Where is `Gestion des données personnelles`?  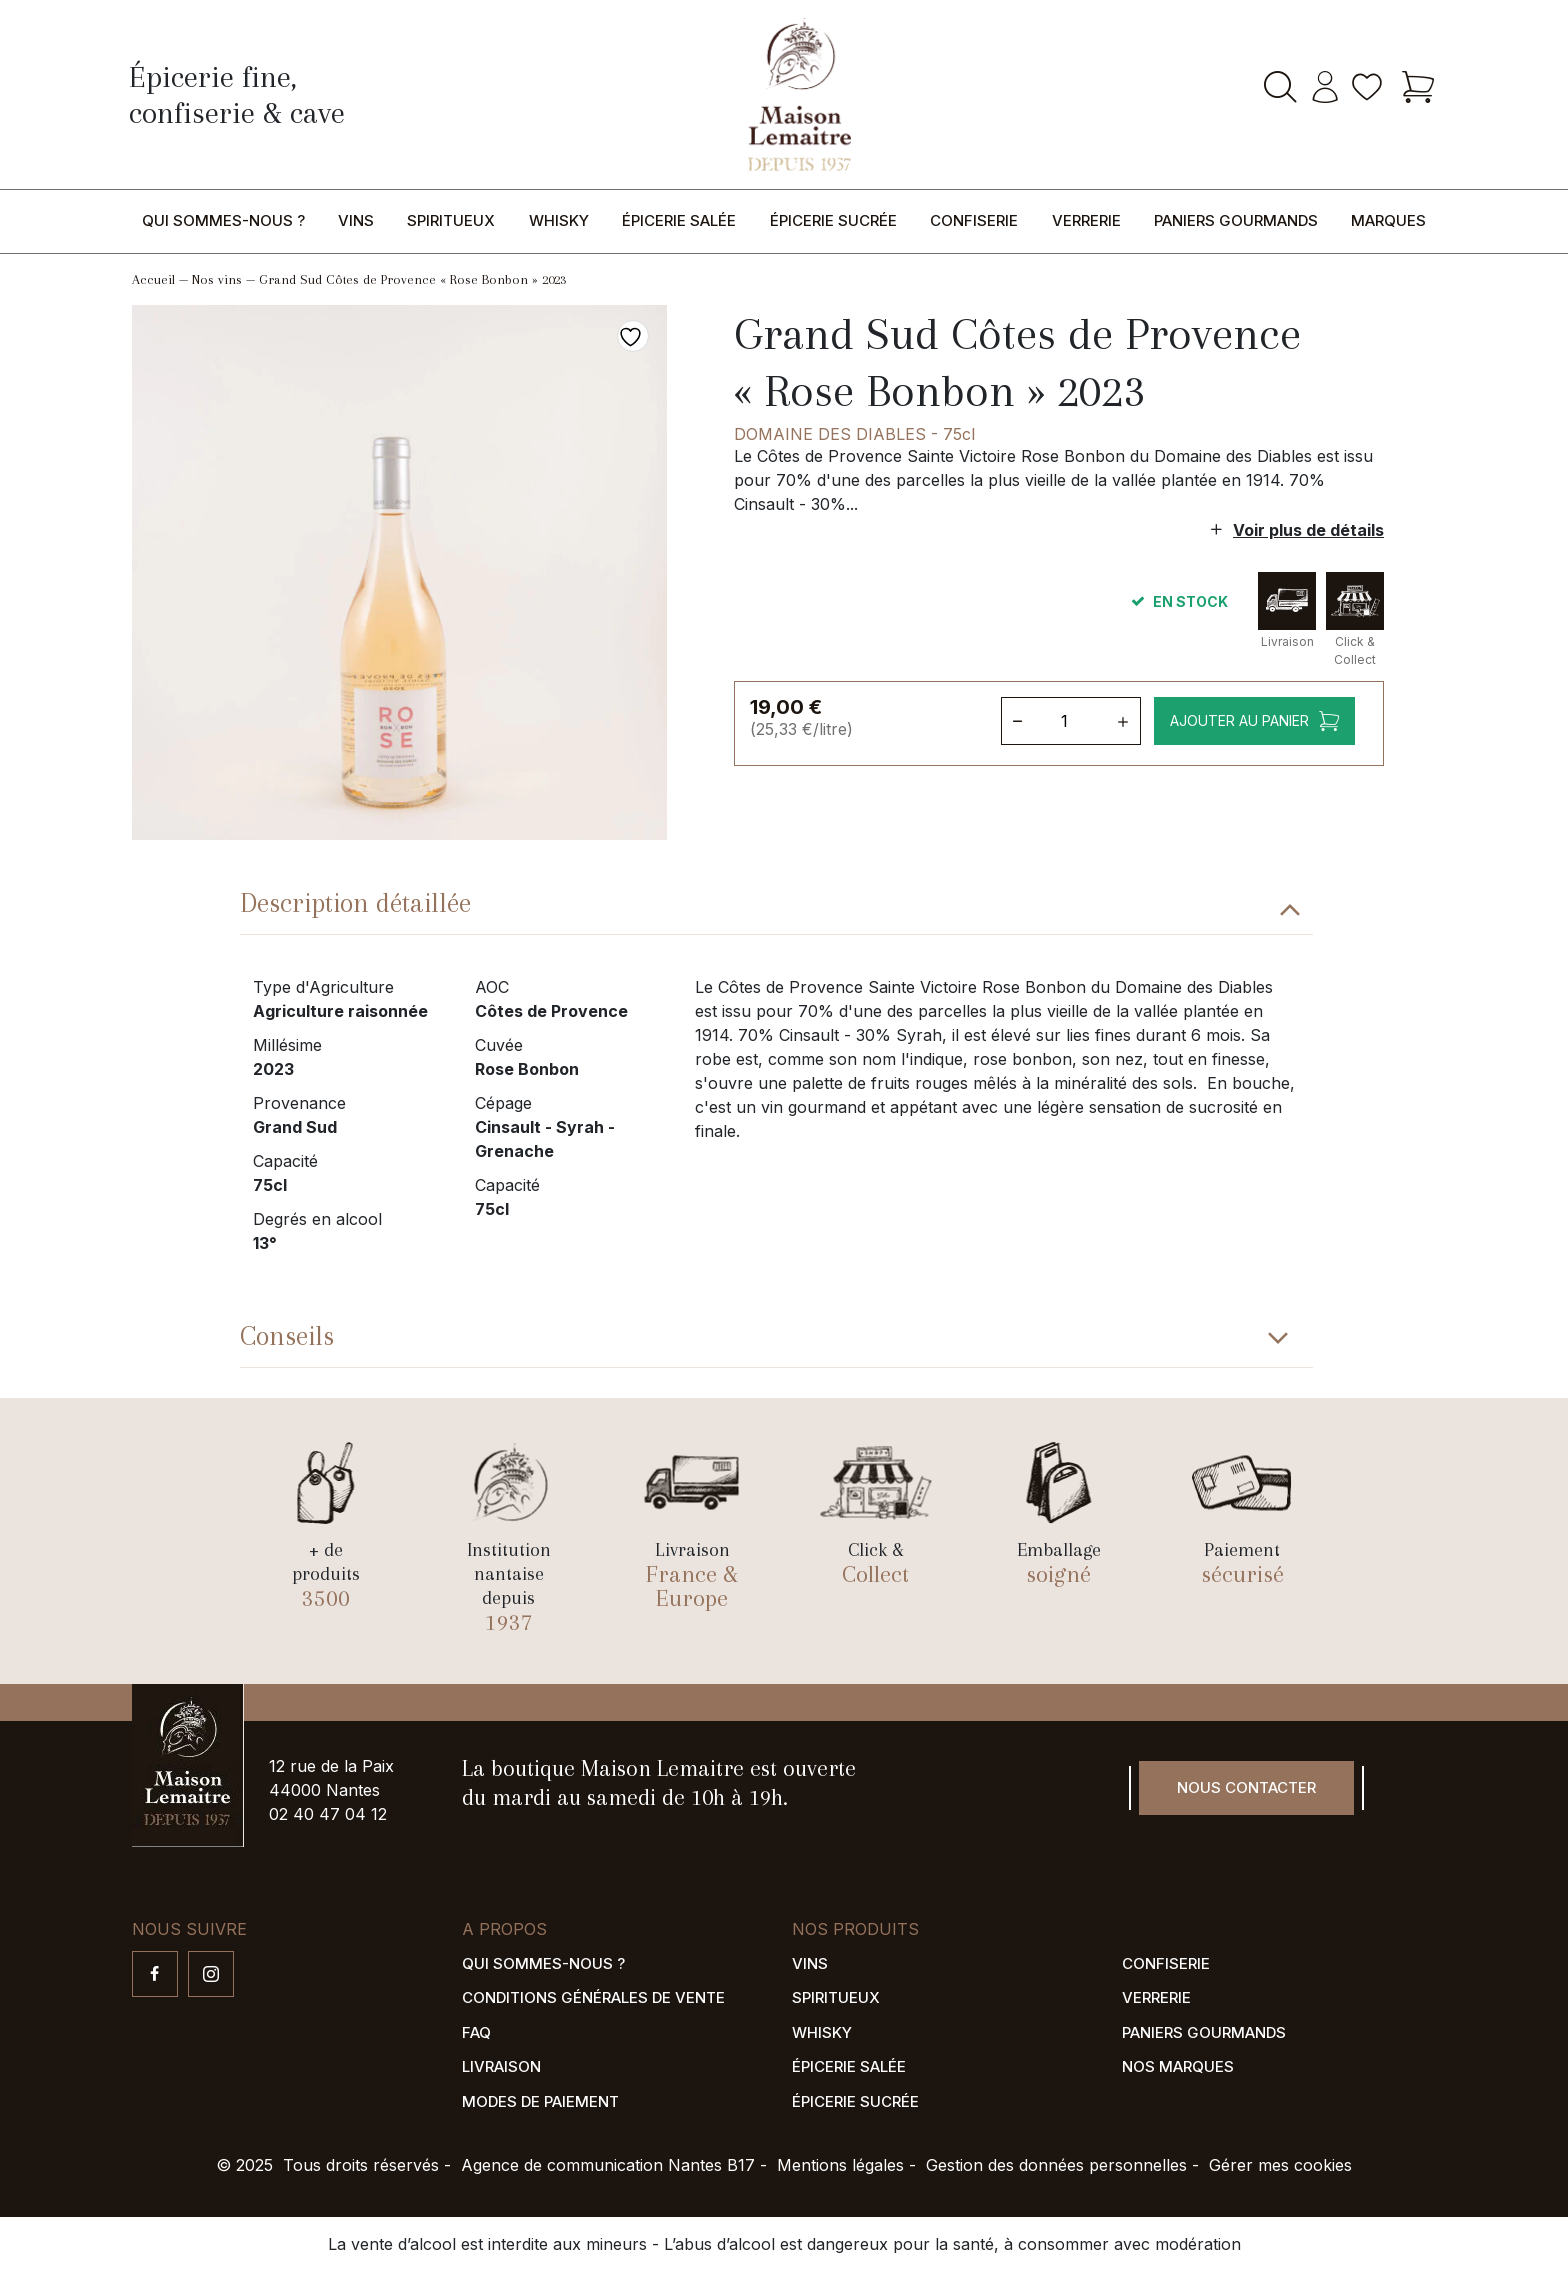 Gestion des données personnelles is located at coordinates (1056, 2165).